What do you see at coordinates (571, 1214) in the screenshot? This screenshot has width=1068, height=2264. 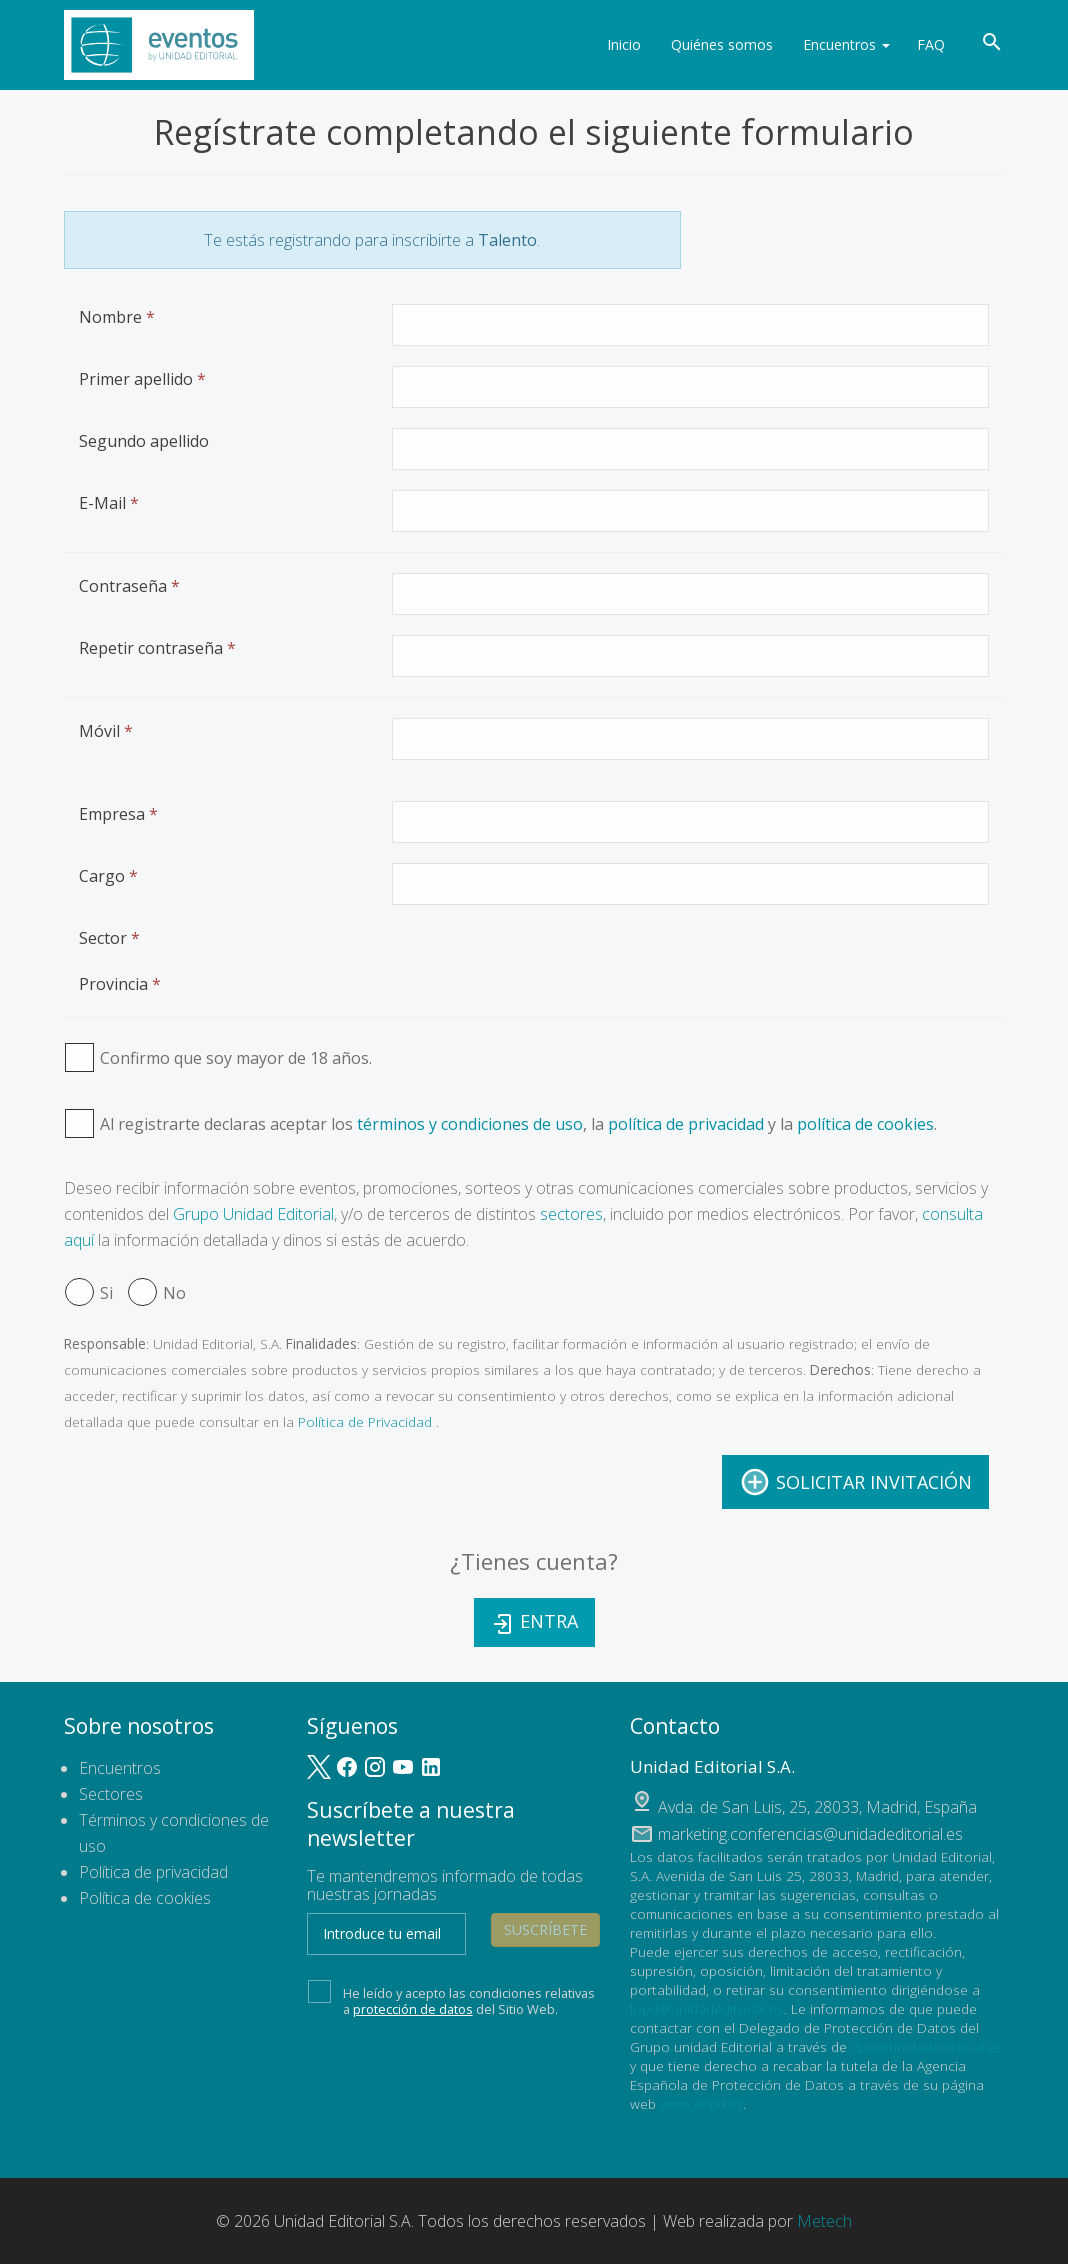 I see `sectores [button]` at bounding box center [571, 1214].